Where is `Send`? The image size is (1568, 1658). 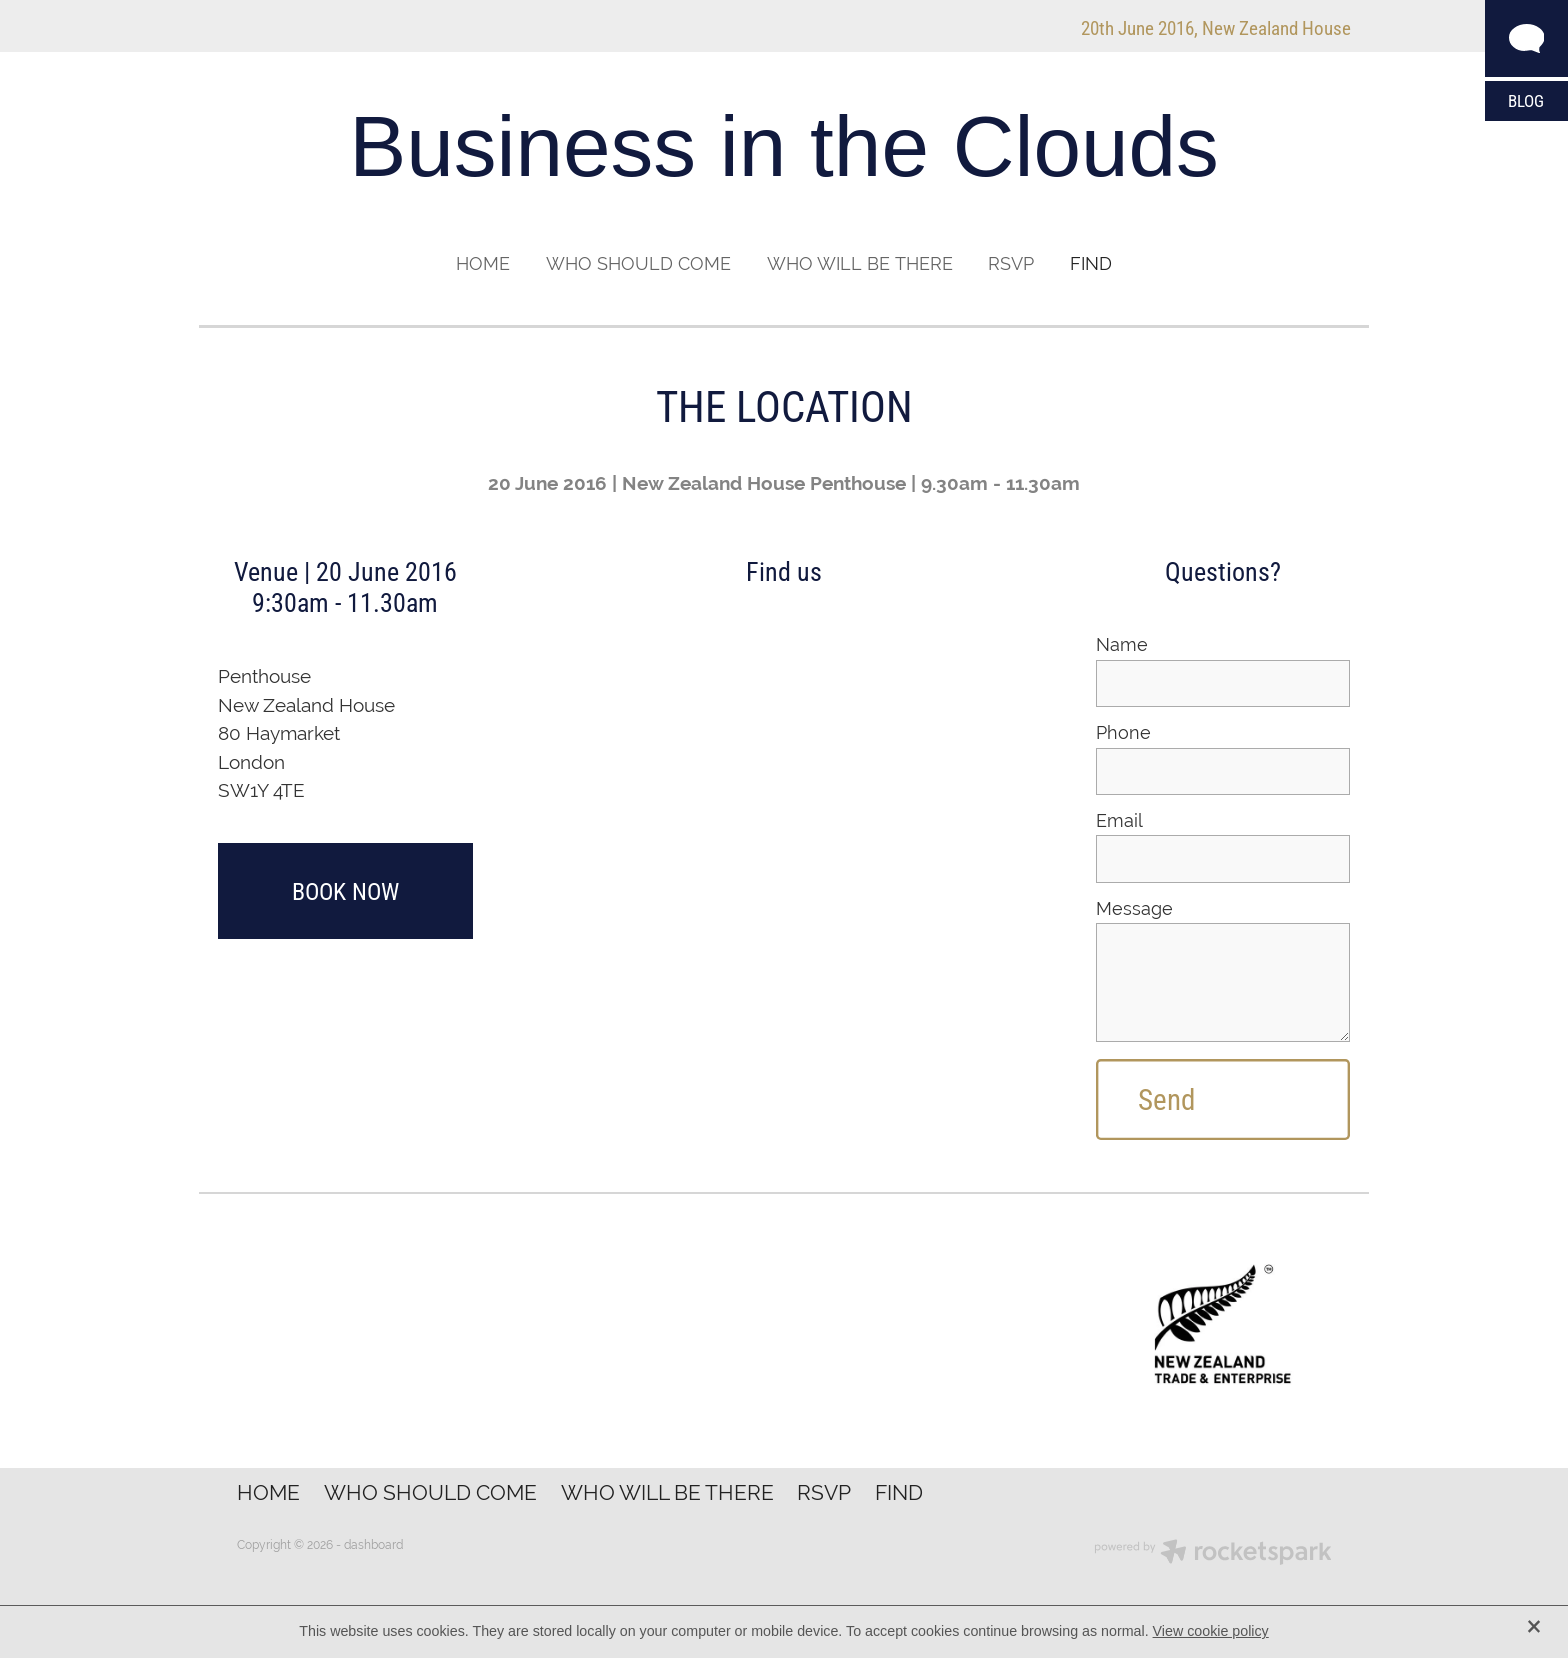 Send is located at coordinates (1166, 1099).